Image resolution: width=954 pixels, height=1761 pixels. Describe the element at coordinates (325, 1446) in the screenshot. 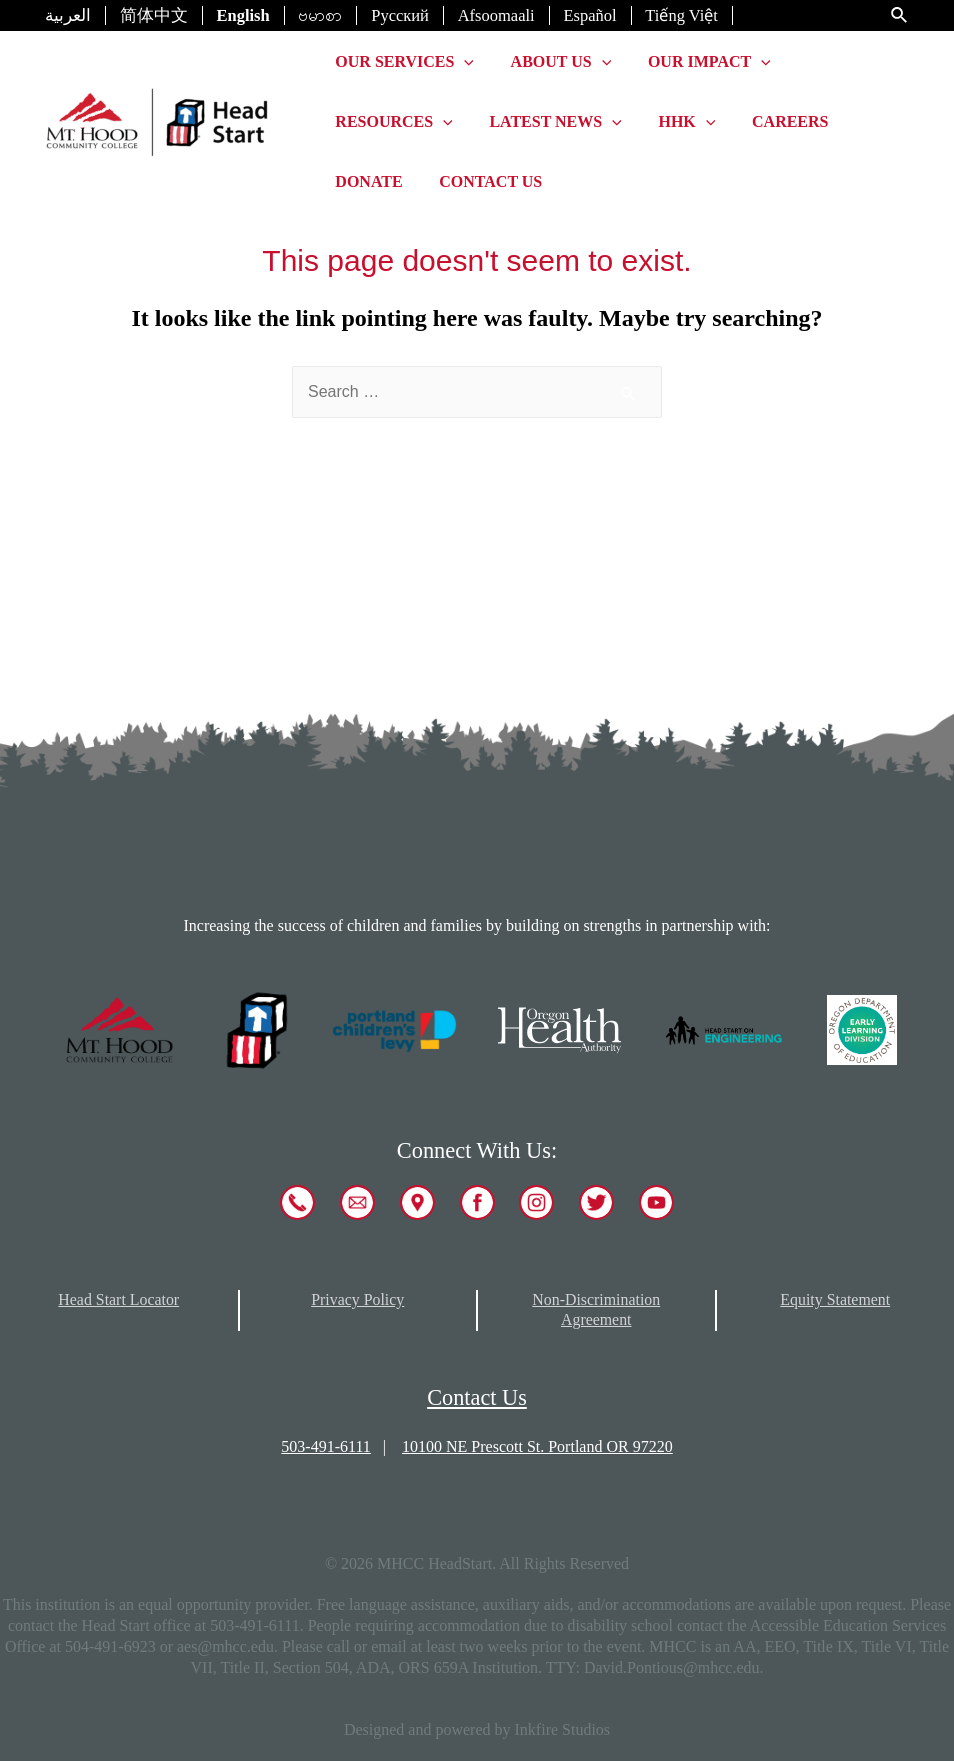

I see `503-491-6111` at that location.